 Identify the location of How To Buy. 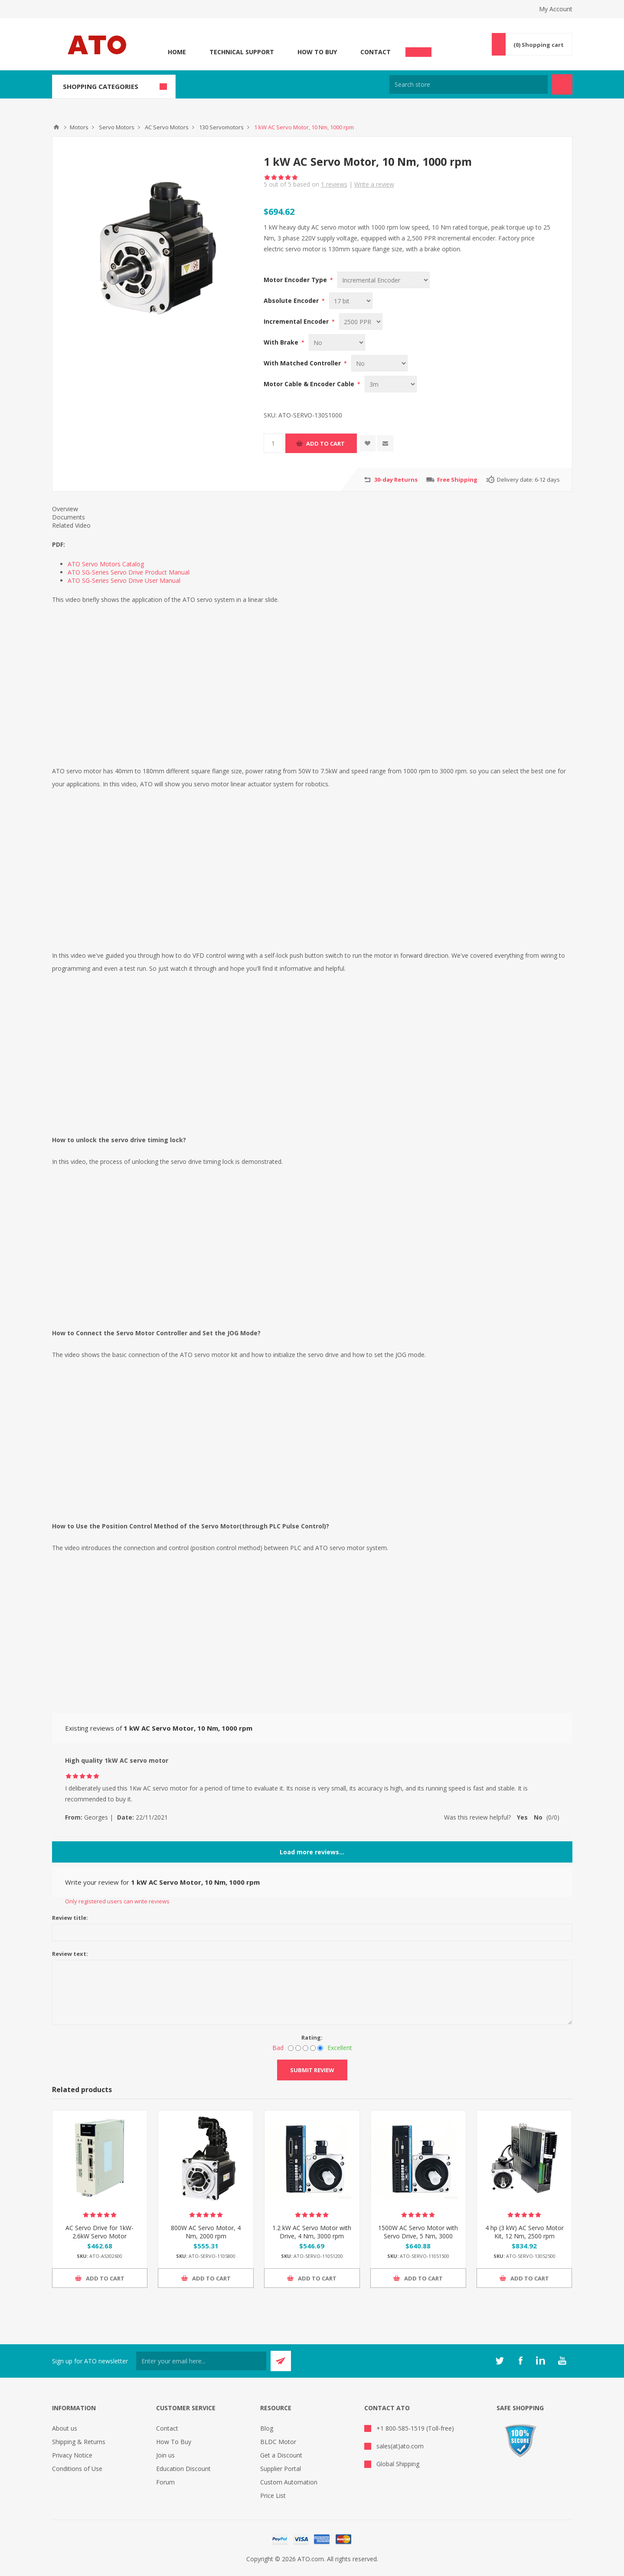
(317, 52).